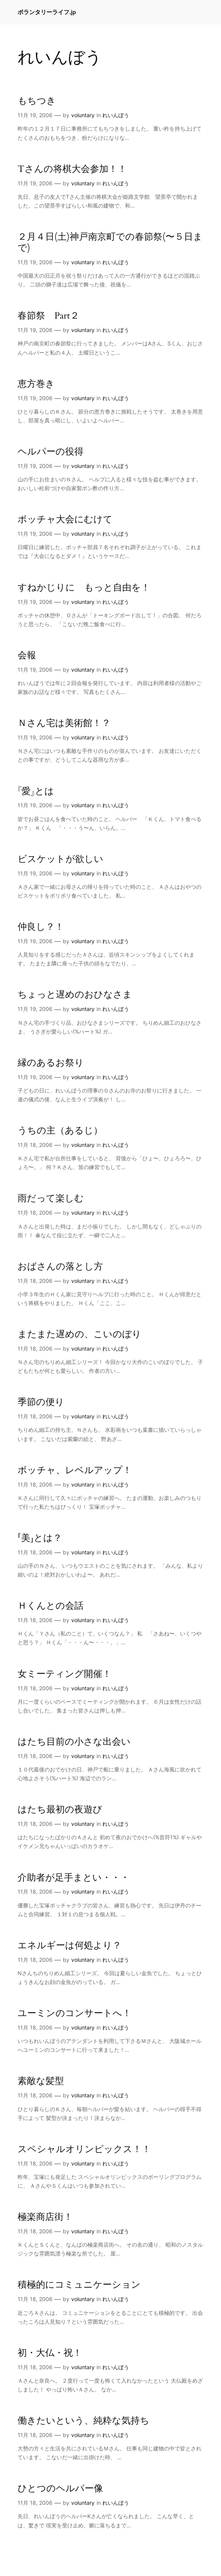 The width and height of the screenshot is (221, 2576). I want to click on ２月４日(土)神戸南京町での春節祭(〜５日まで), so click(110, 242).